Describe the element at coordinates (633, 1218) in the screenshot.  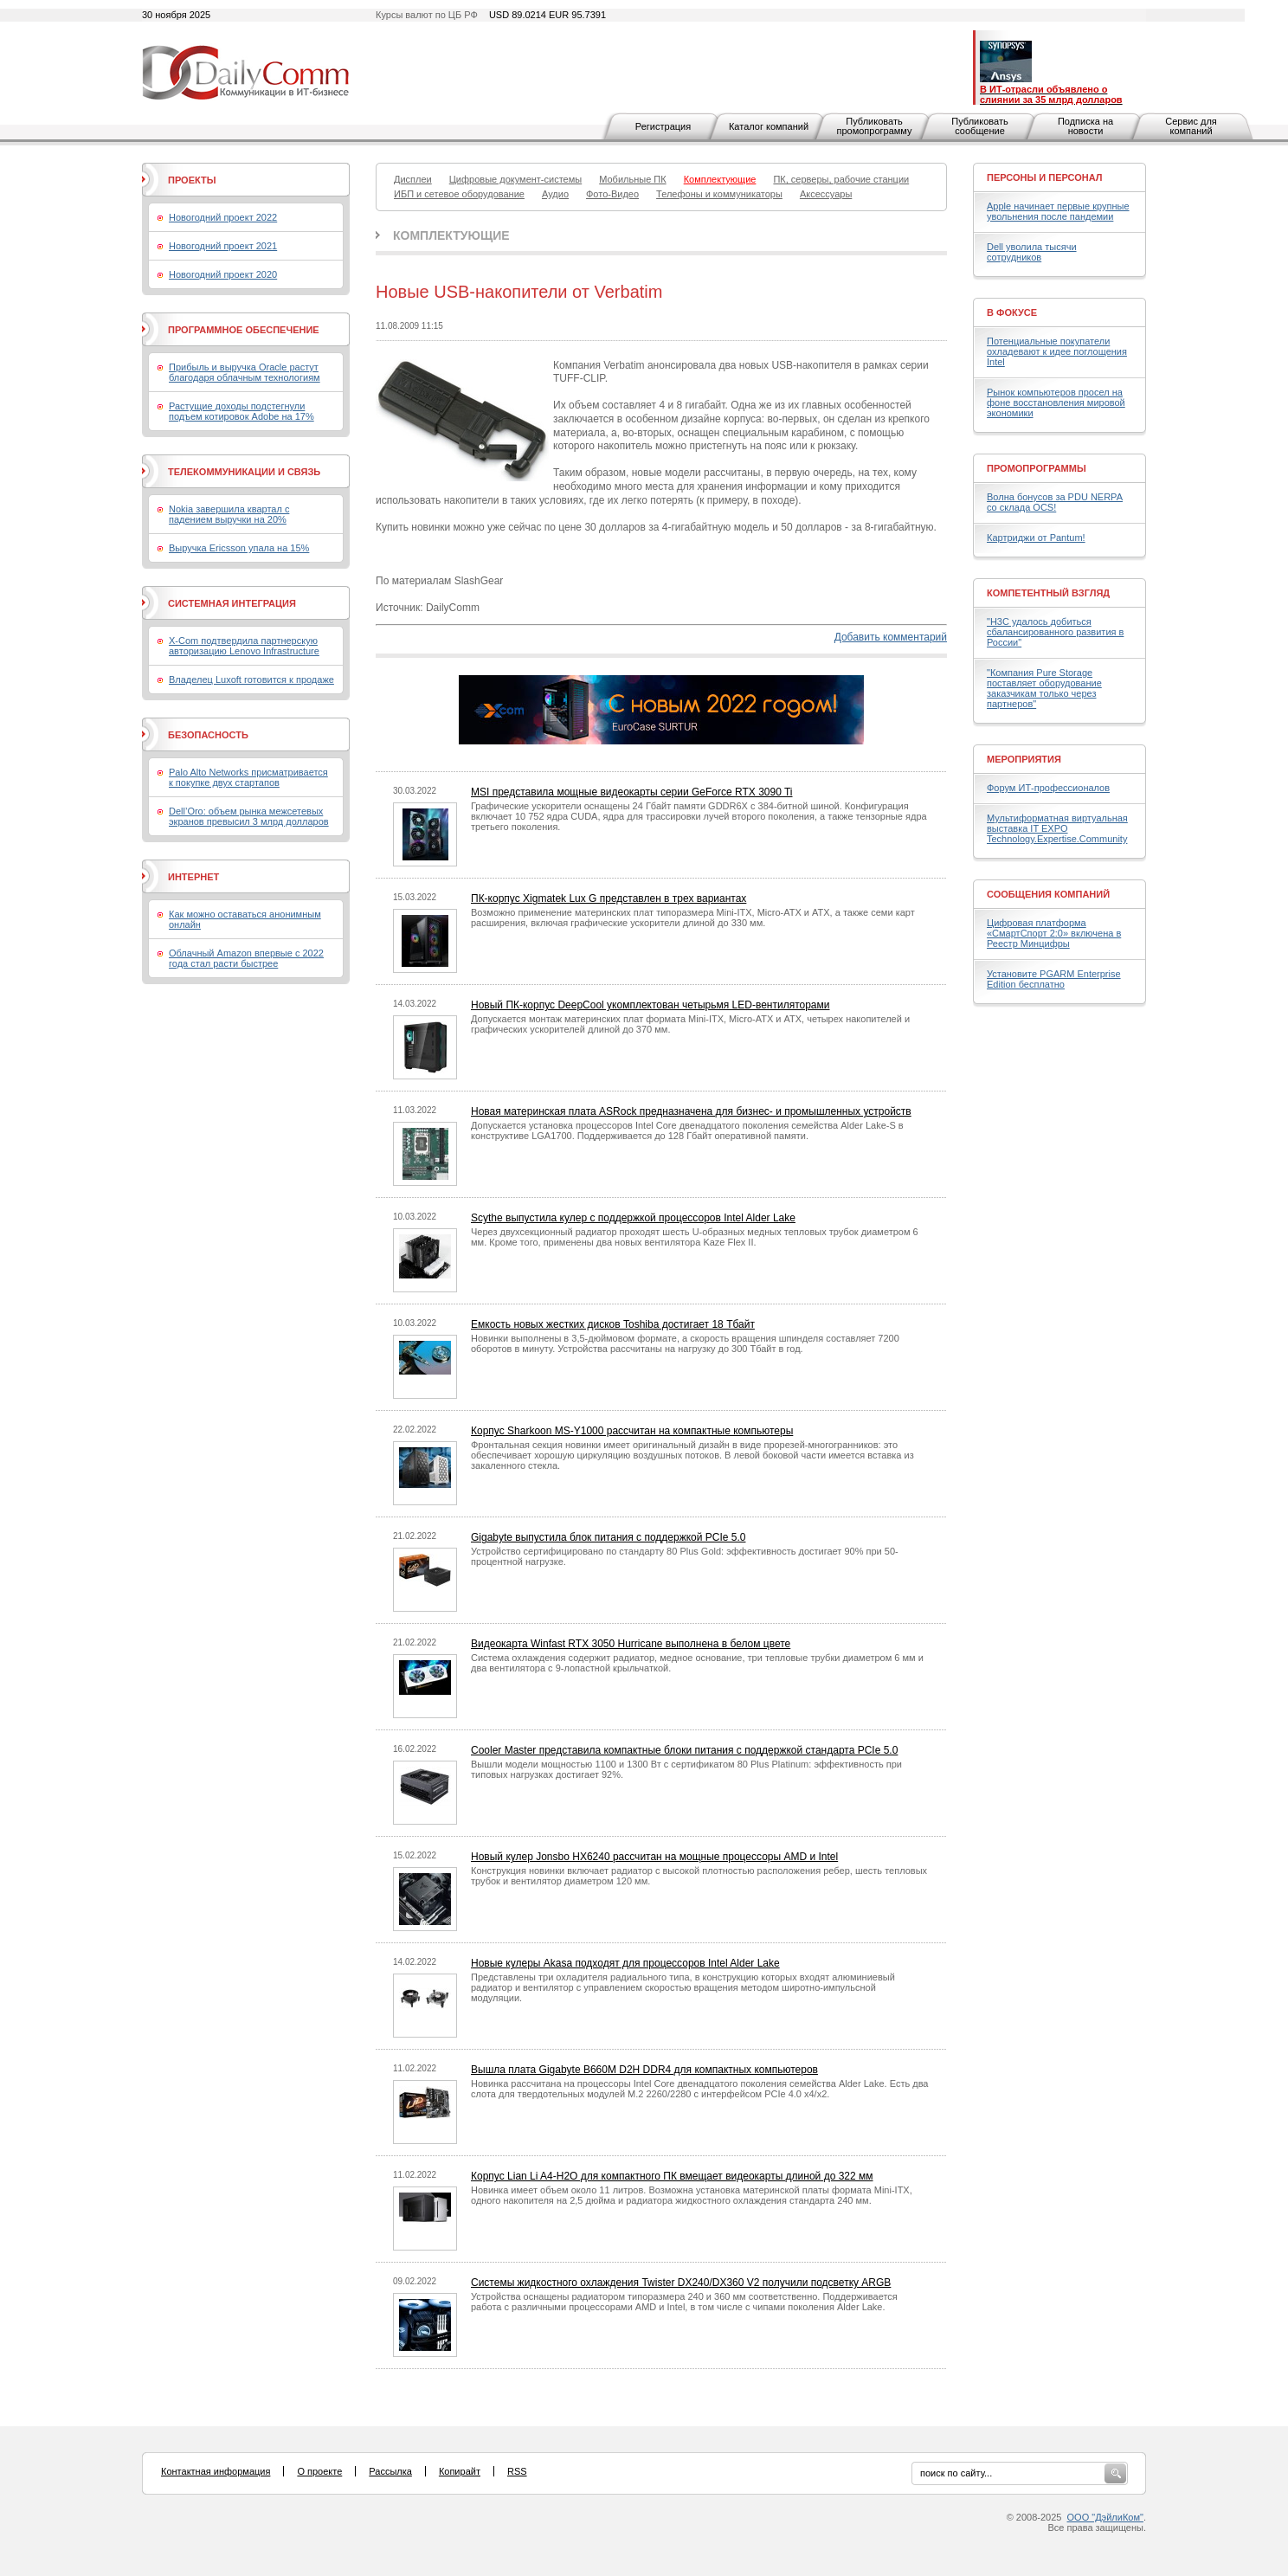
I see `Scythe выпустила кулер с поддержкой процессоров Intel Alder Lake` at that location.